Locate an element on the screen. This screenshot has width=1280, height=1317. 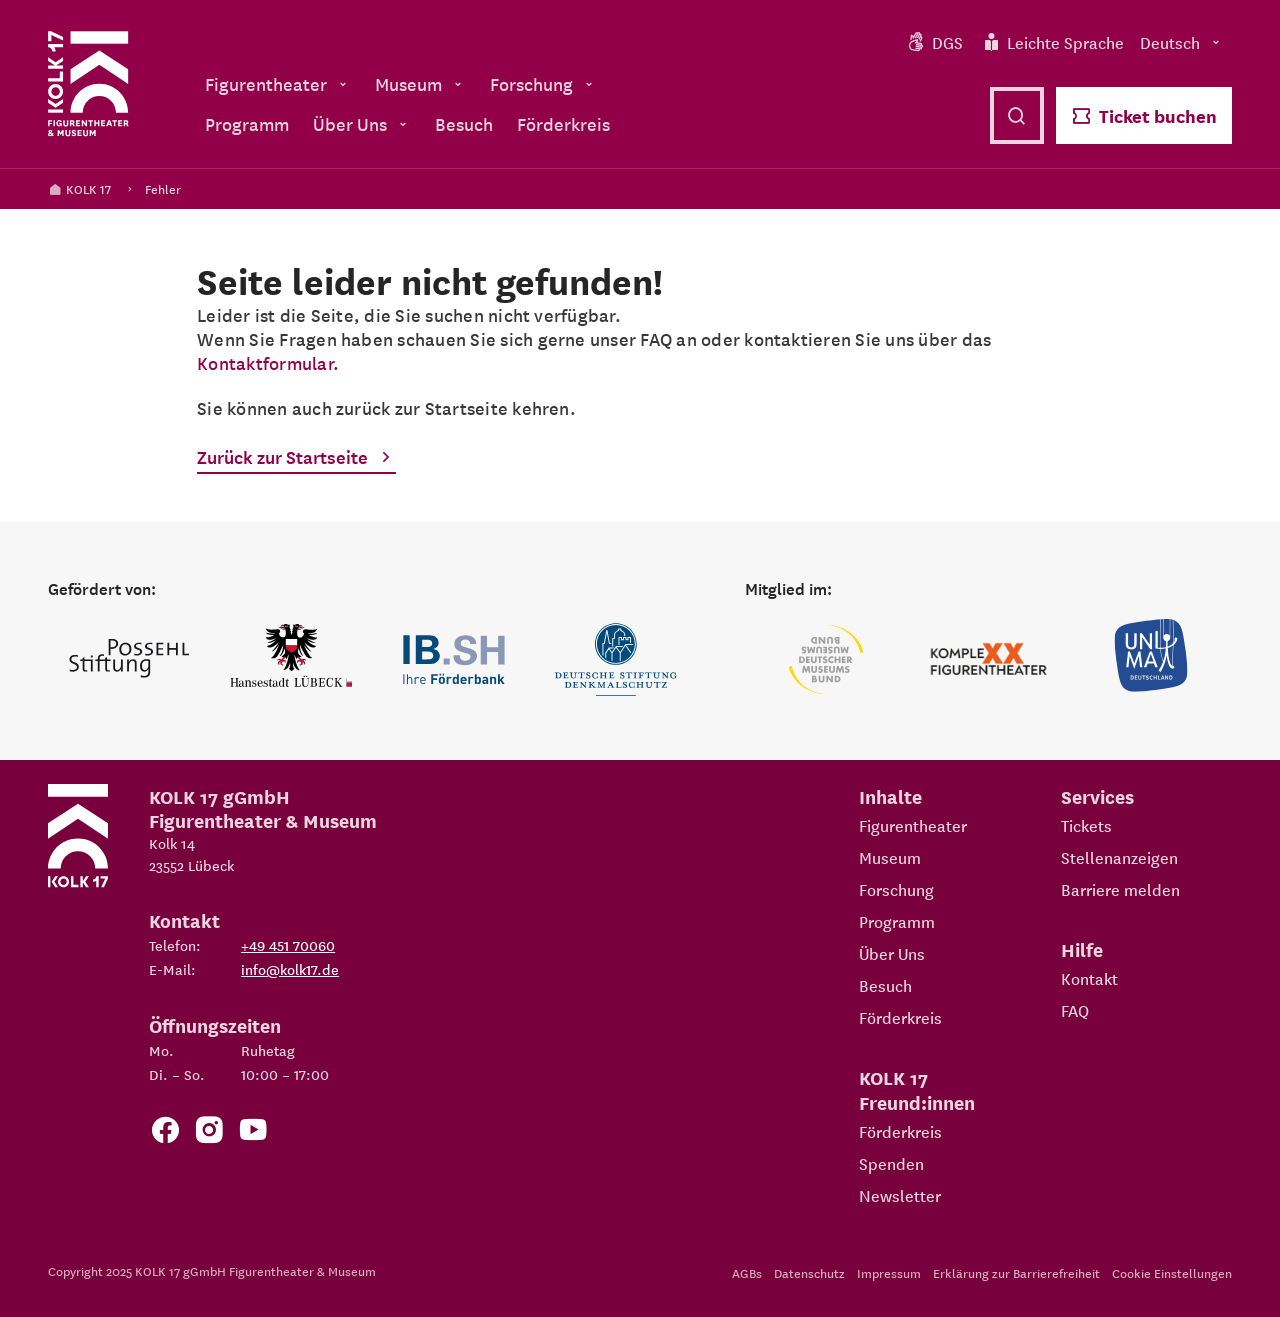
Figurentheater is located at coordinates (913, 825).